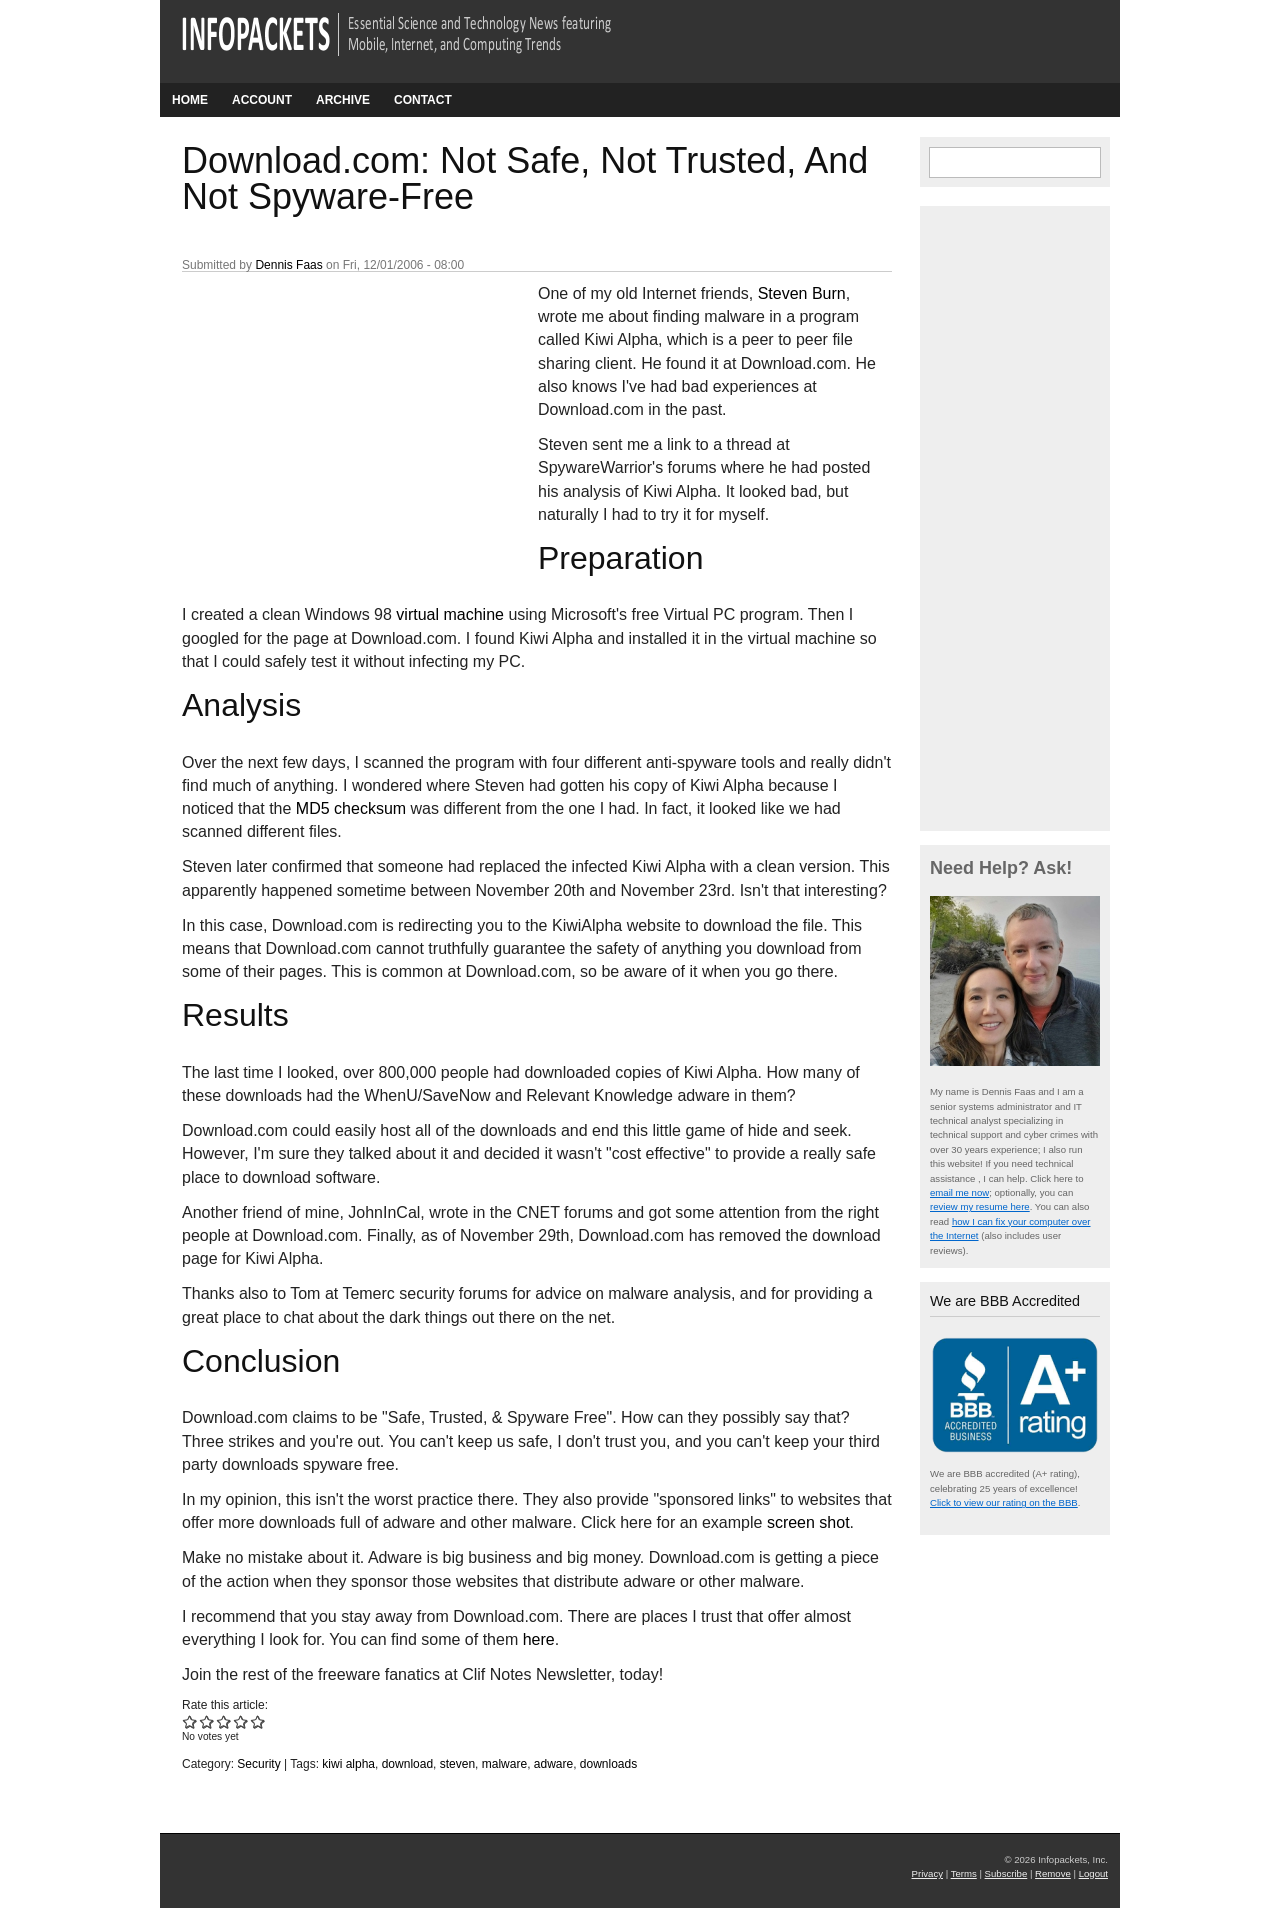 The height and width of the screenshot is (1908, 1280). I want to click on here, so click(539, 1639).